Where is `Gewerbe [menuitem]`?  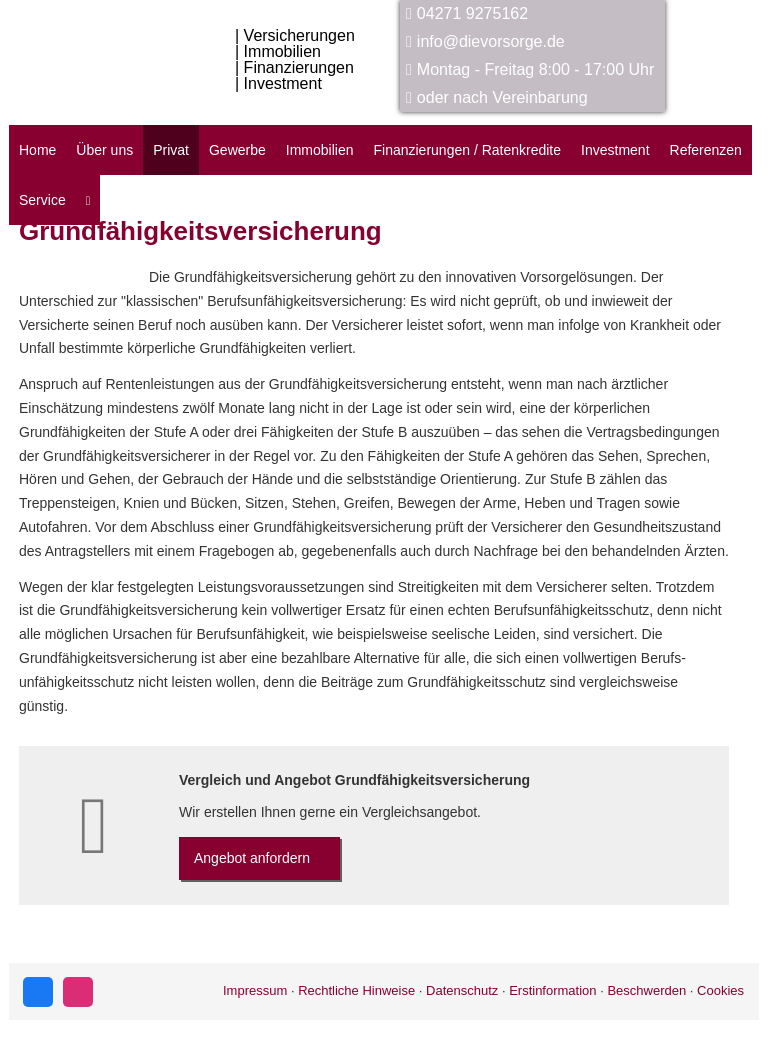 Gewerbe [menuitem] is located at coordinates (237, 150).